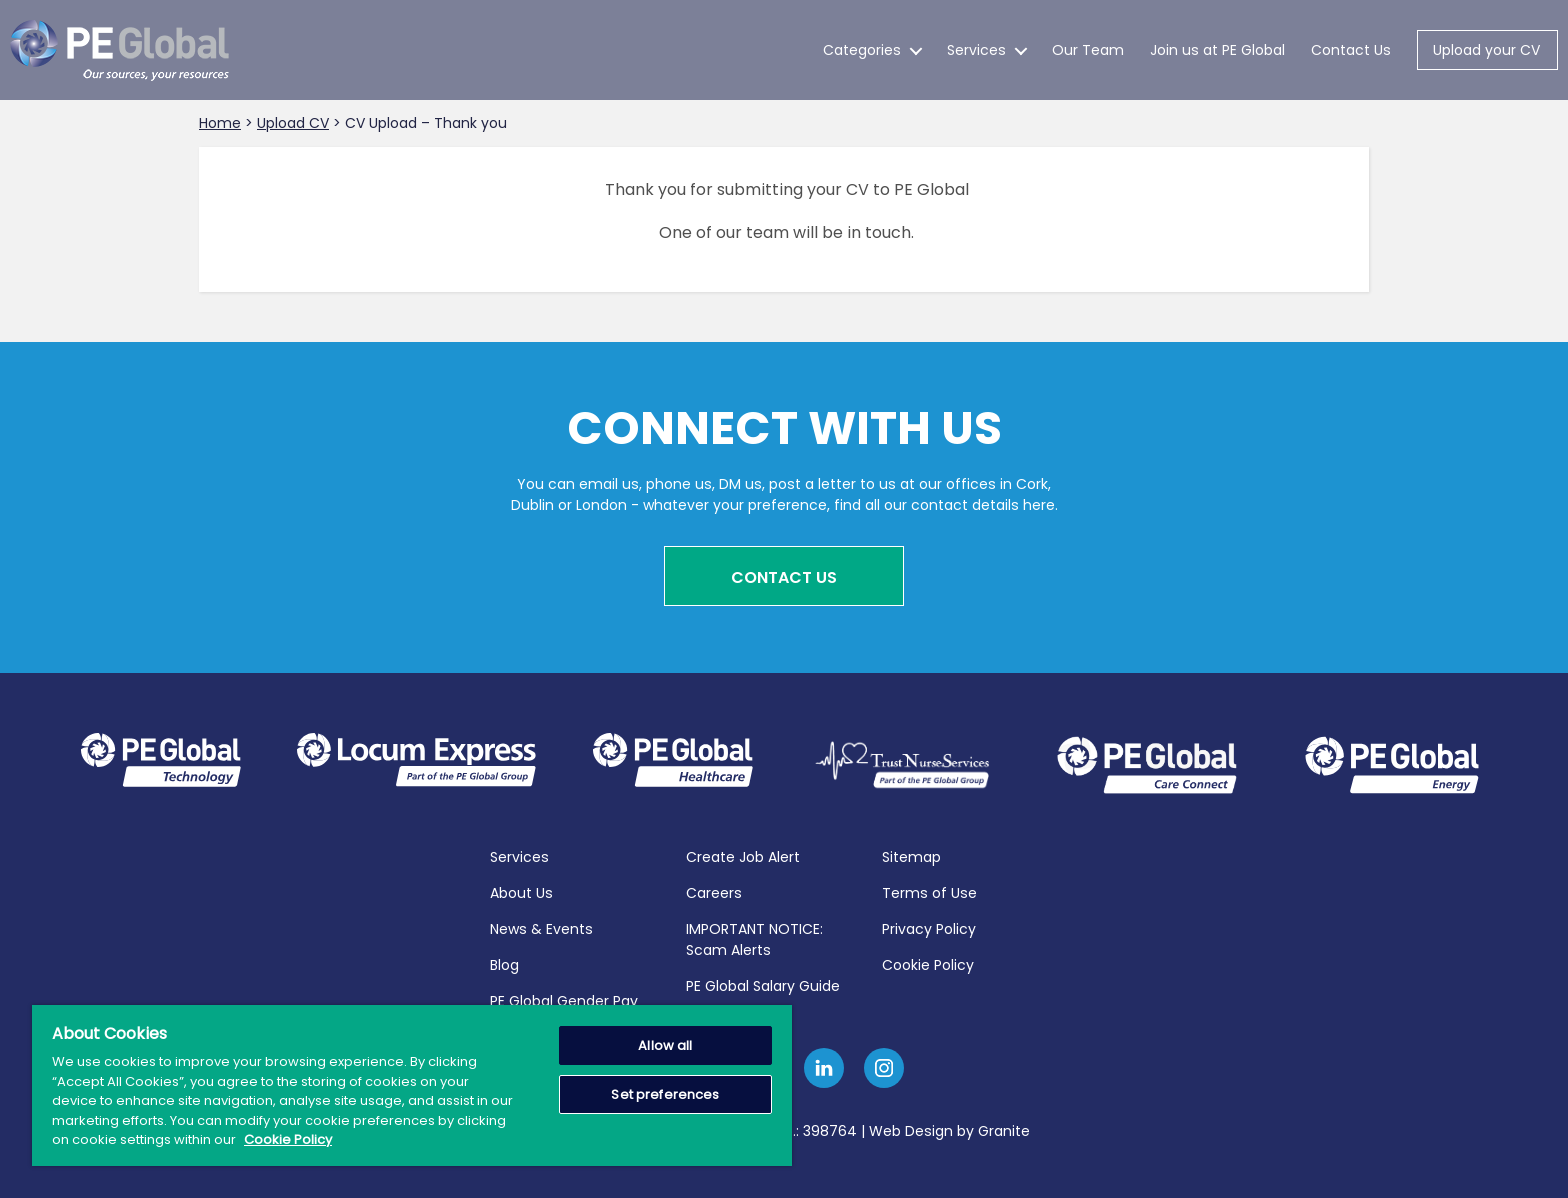 The width and height of the screenshot is (1568, 1198). Describe the element at coordinates (928, 961) in the screenshot. I see `Cookie Policy` at that location.